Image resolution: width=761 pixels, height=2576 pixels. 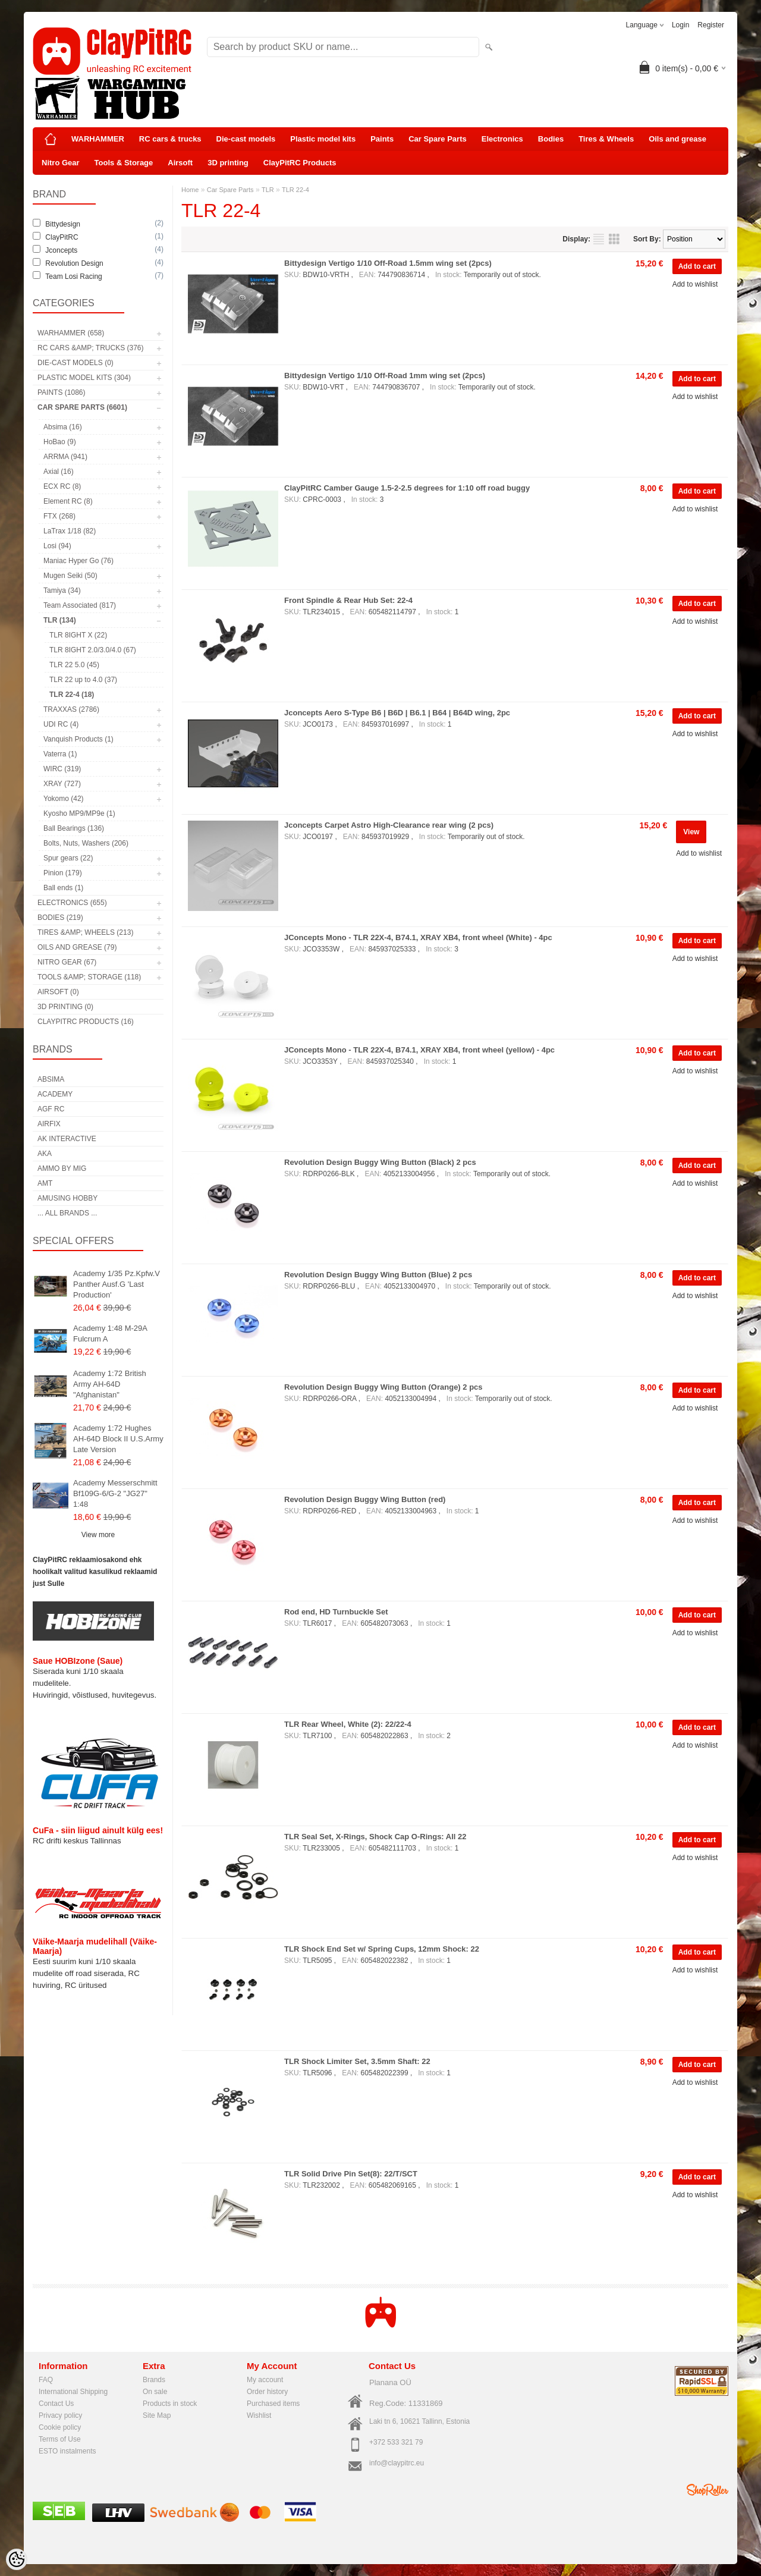 What do you see at coordinates (124, 162) in the screenshot?
I see `Tools & Storage` at bounding box center [124, 162].